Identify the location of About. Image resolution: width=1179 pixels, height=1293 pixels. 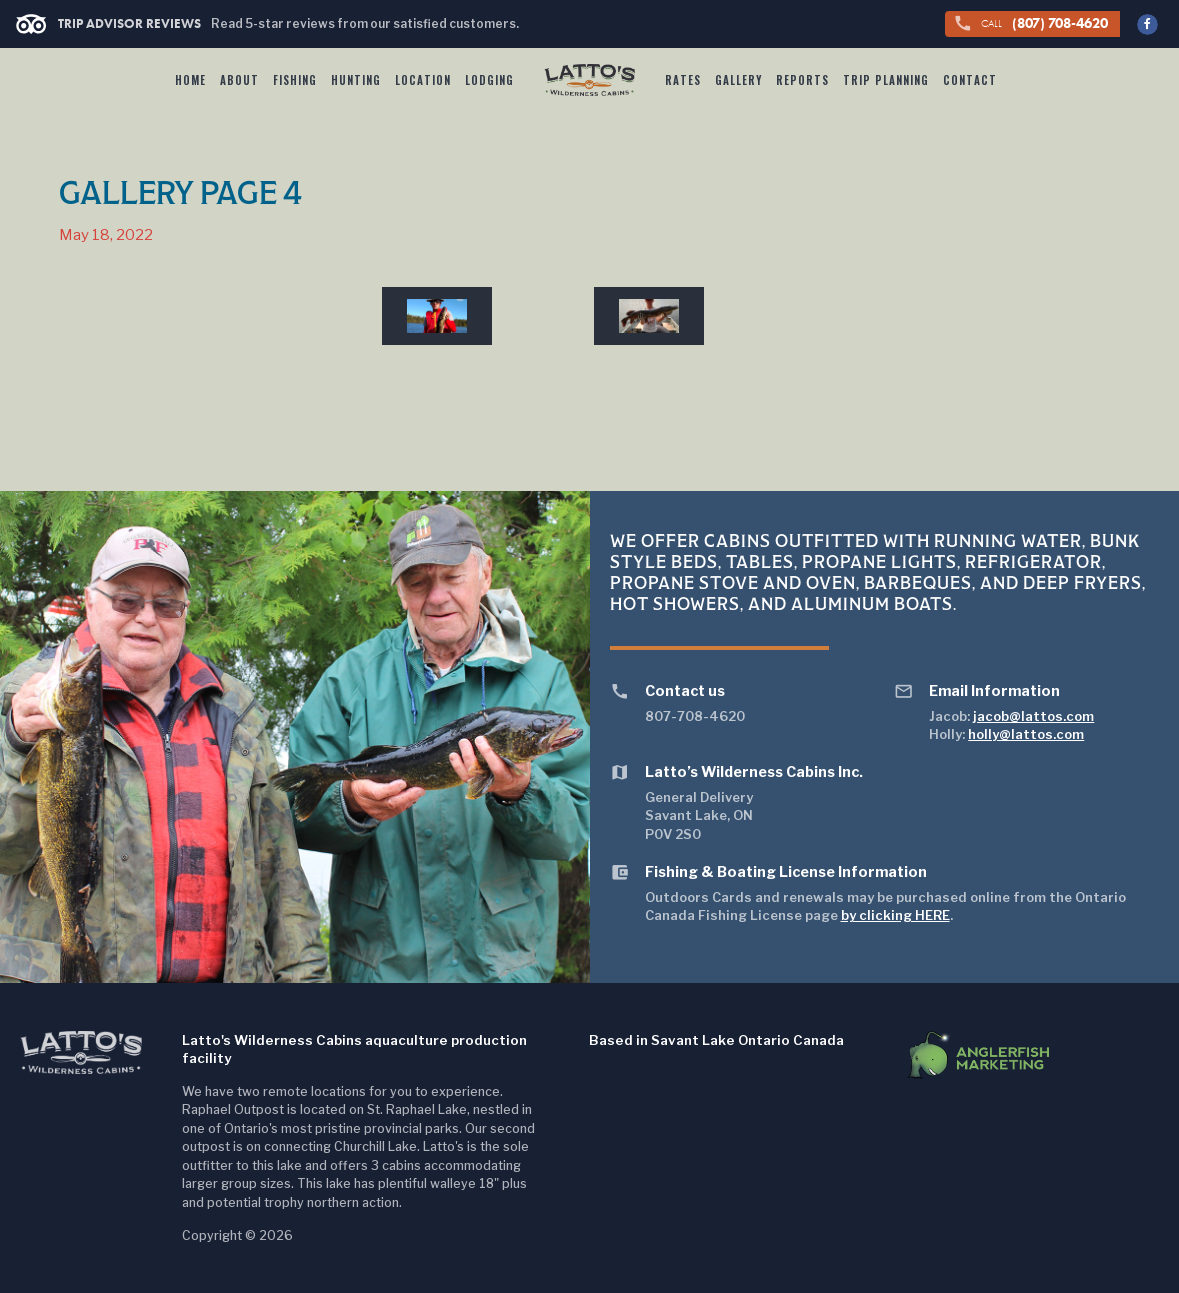
(239, 80).